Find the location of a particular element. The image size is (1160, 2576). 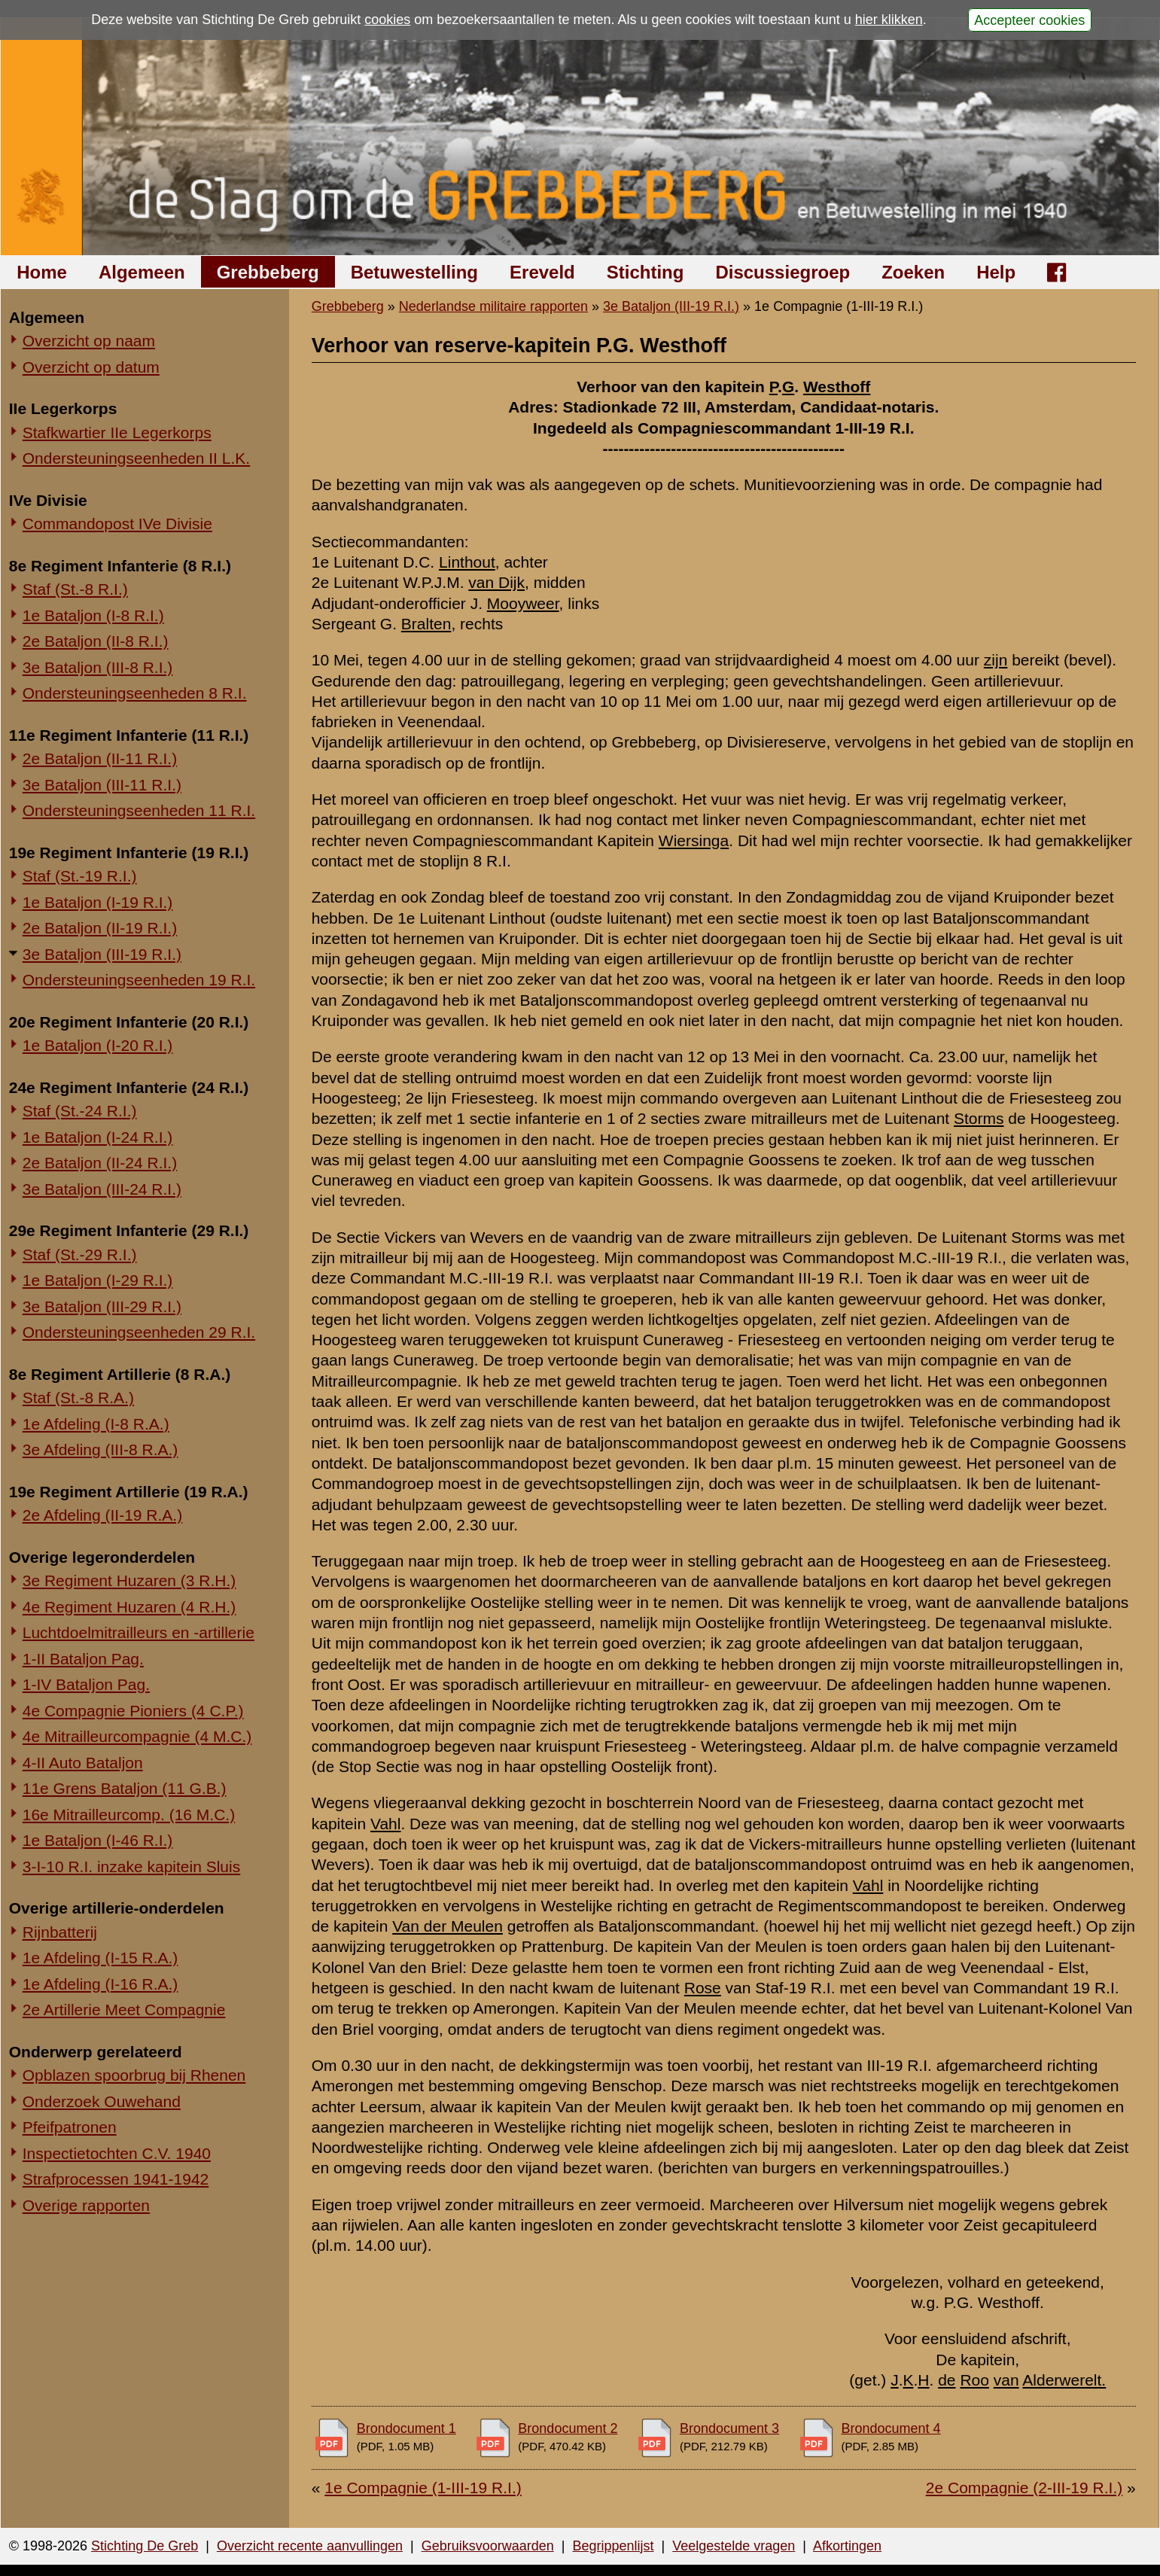

Help is located at coordinates (995, 272).